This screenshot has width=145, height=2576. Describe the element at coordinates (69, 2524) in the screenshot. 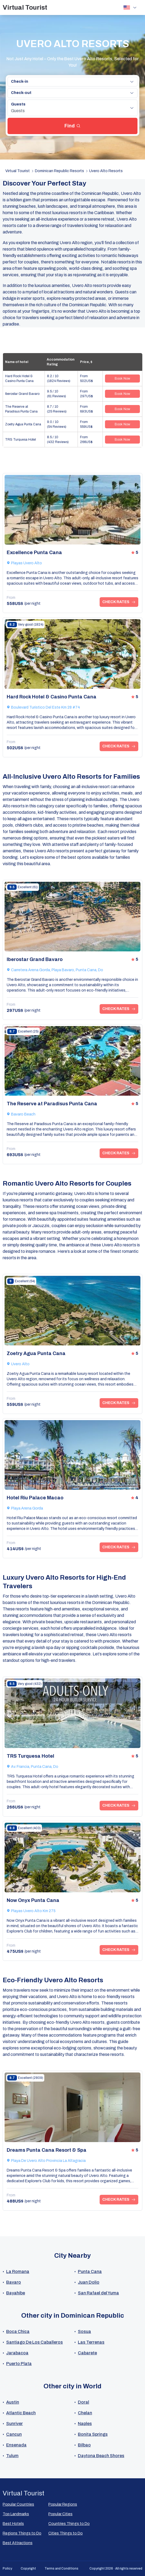

I see `Countries Things to Do` at that location.